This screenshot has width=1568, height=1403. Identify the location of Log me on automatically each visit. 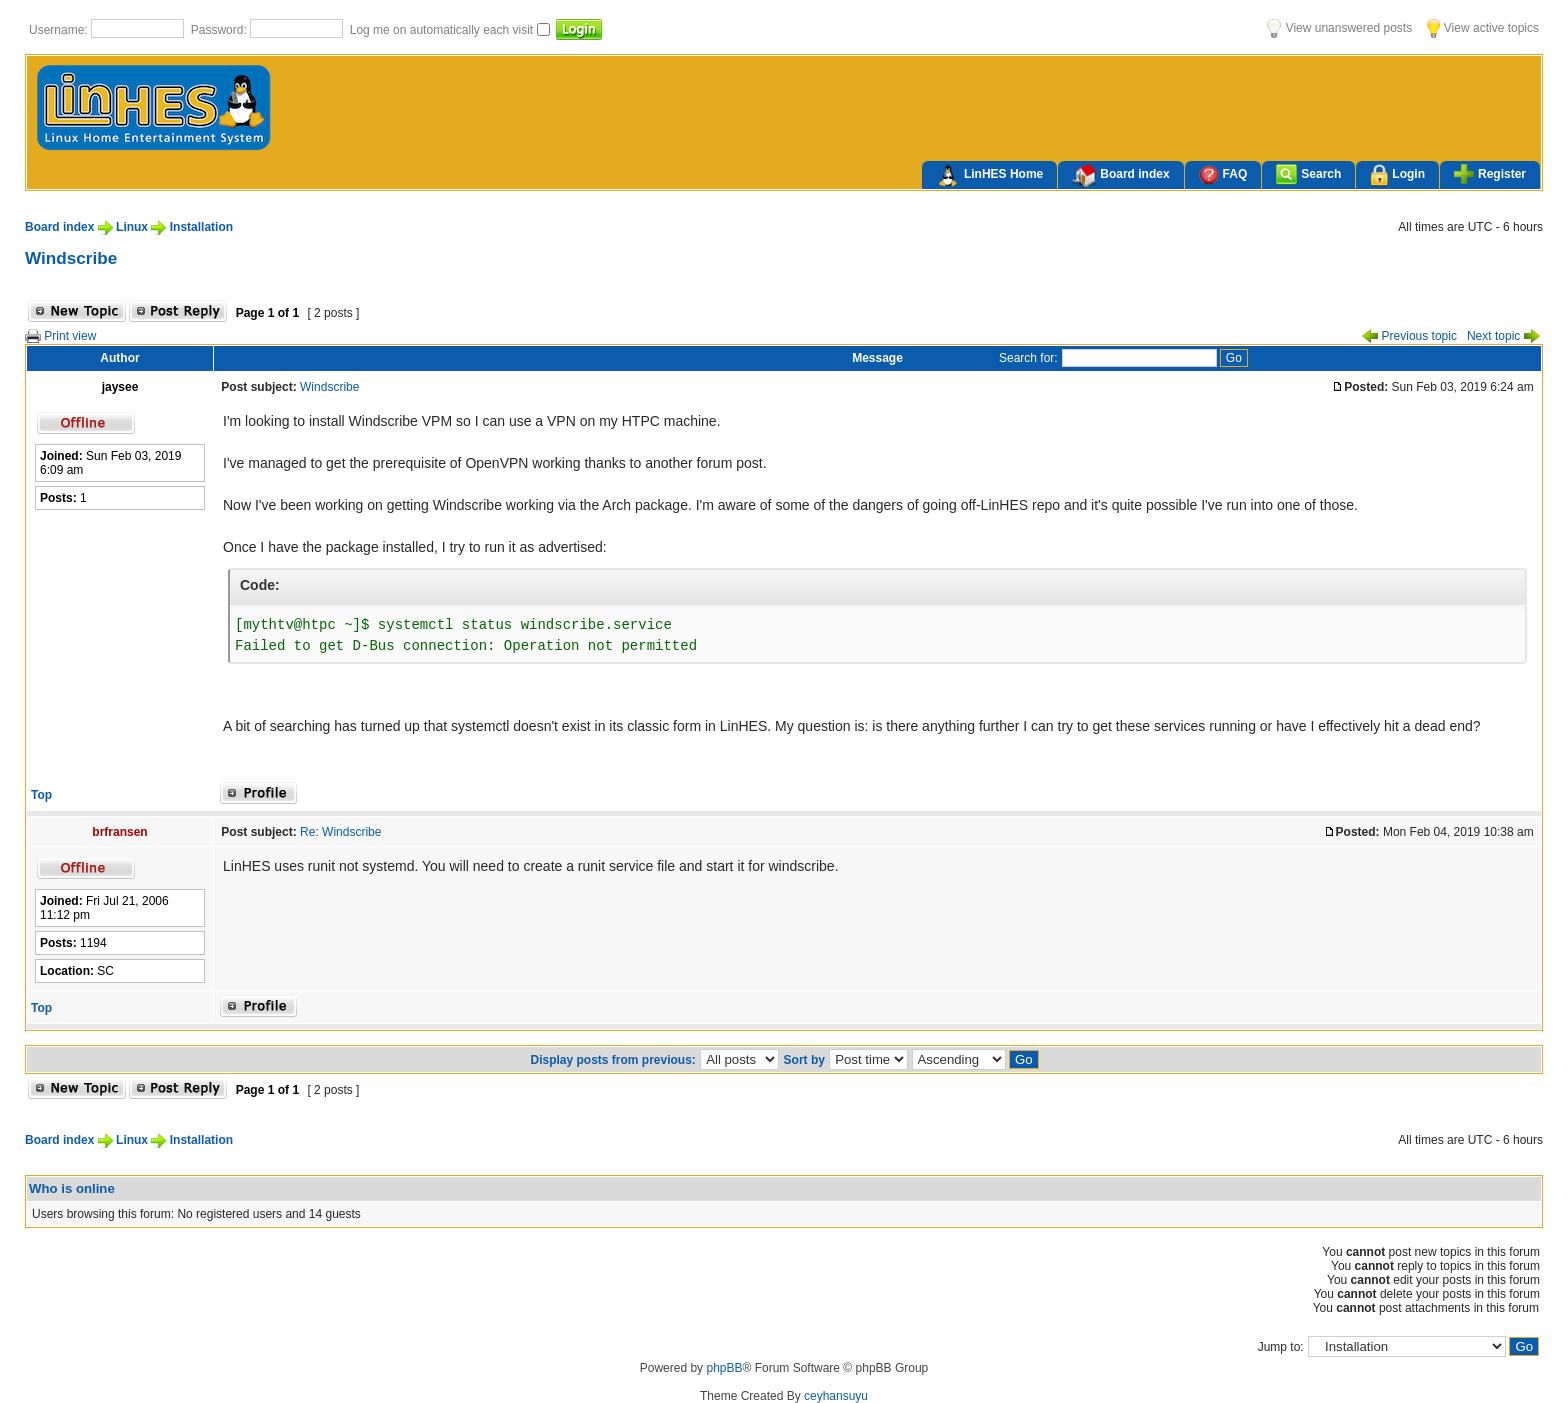
(443, 30).